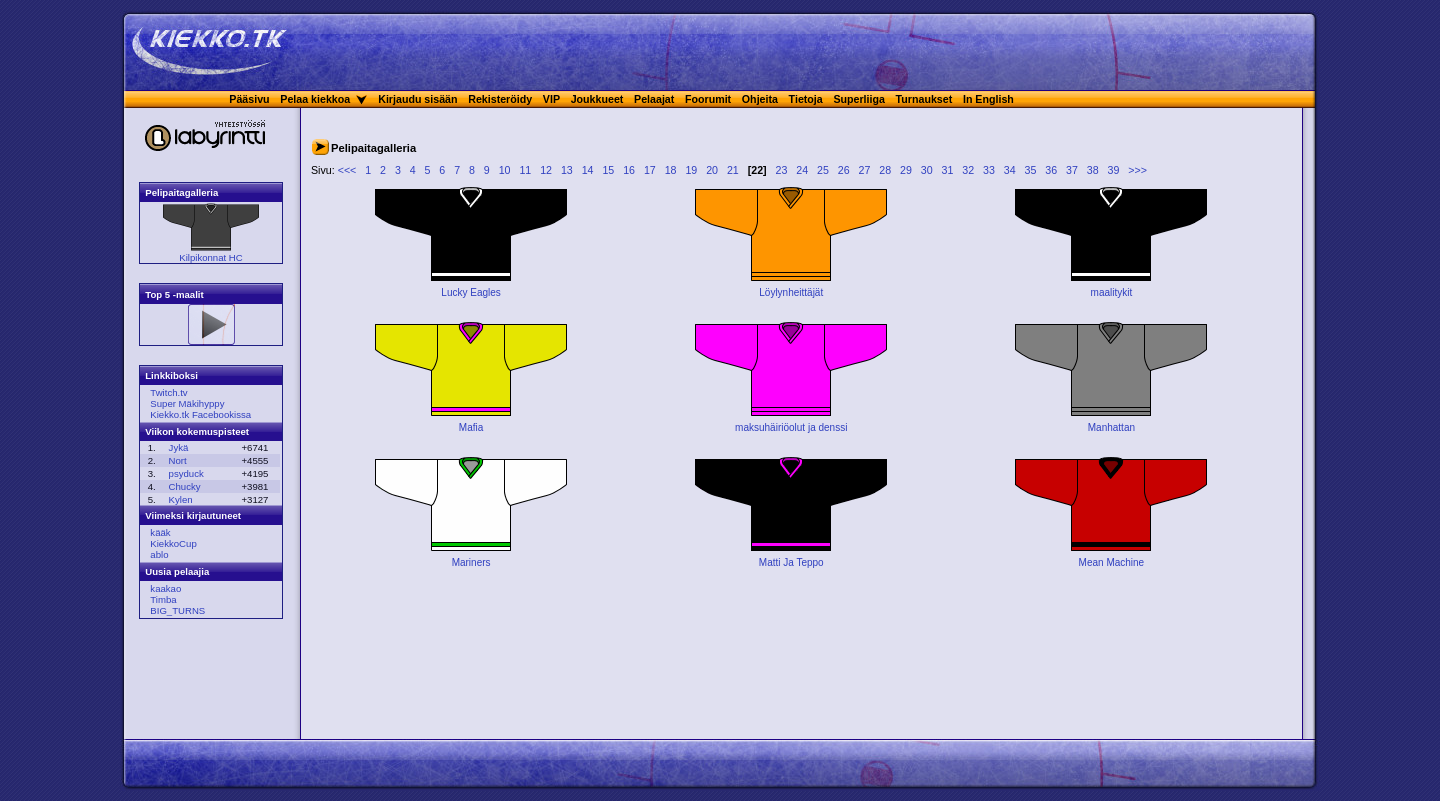 The height and width of the screenshot is (801, 1440). What do you see at coordinates (823, 170) in the screenshot?
I see `25` at bounding box center [823, 170].